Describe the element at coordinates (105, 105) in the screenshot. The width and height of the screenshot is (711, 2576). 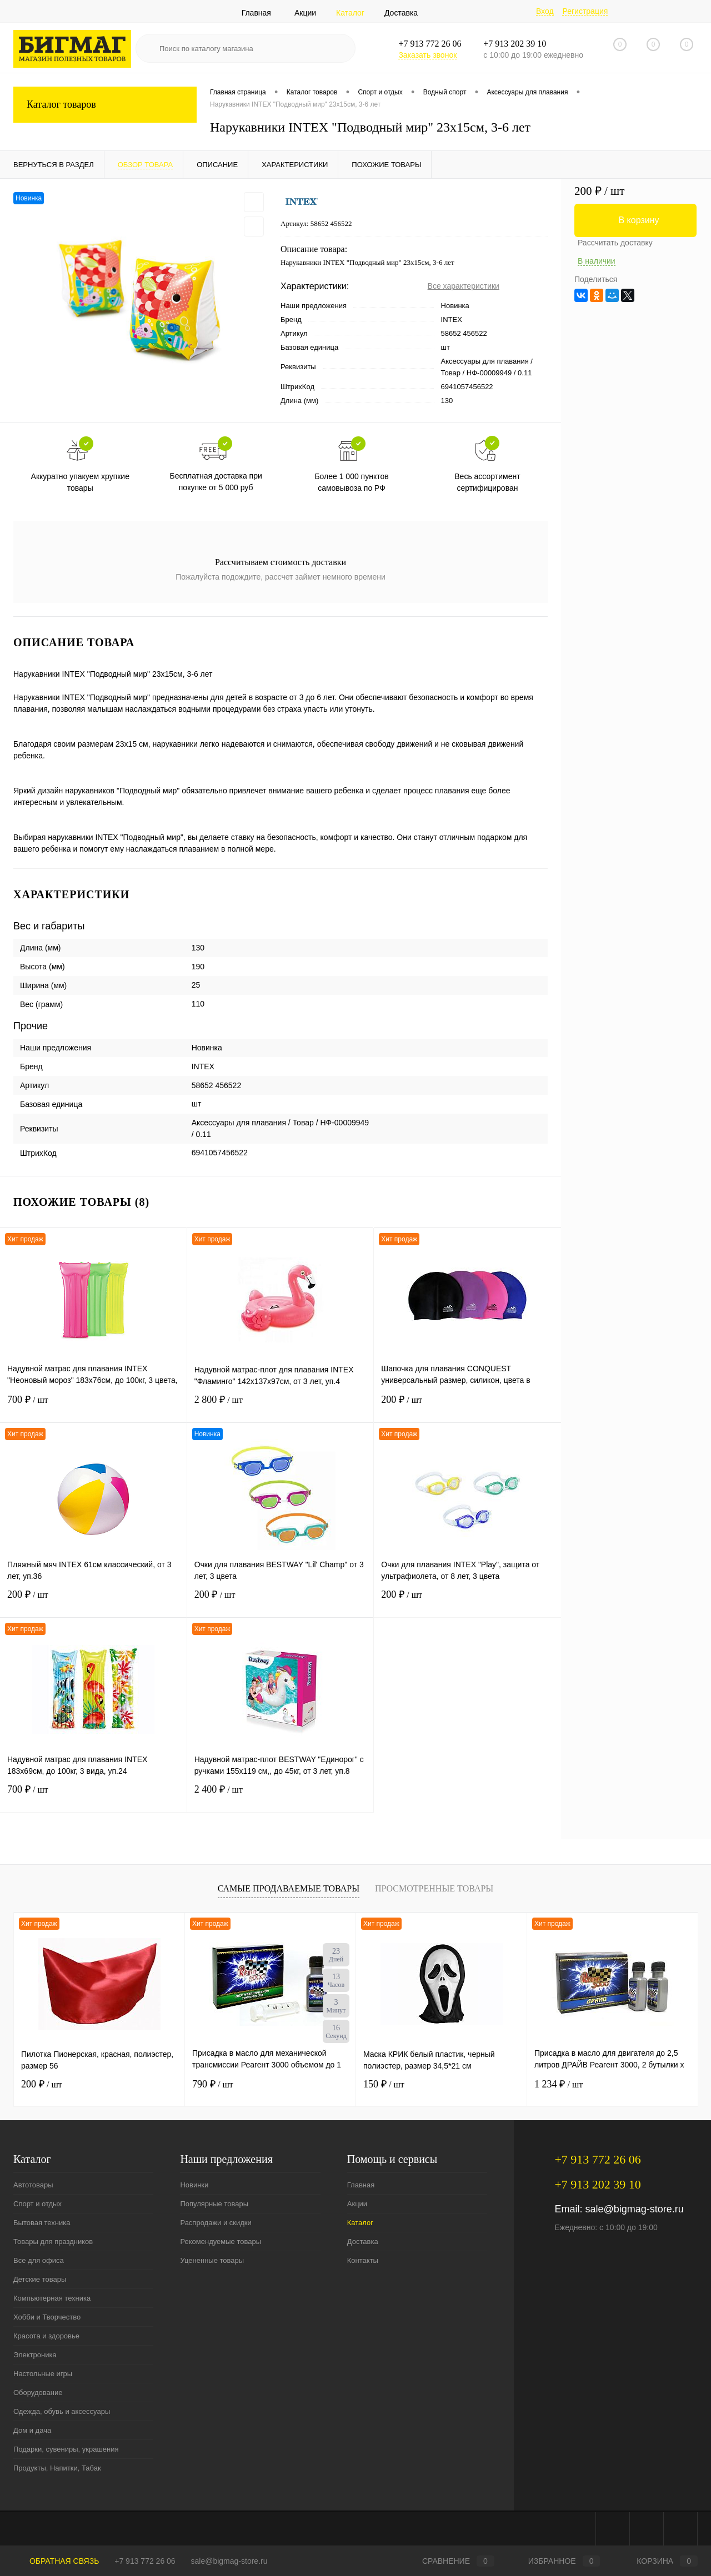
I see `Каталог товаров` at that location.